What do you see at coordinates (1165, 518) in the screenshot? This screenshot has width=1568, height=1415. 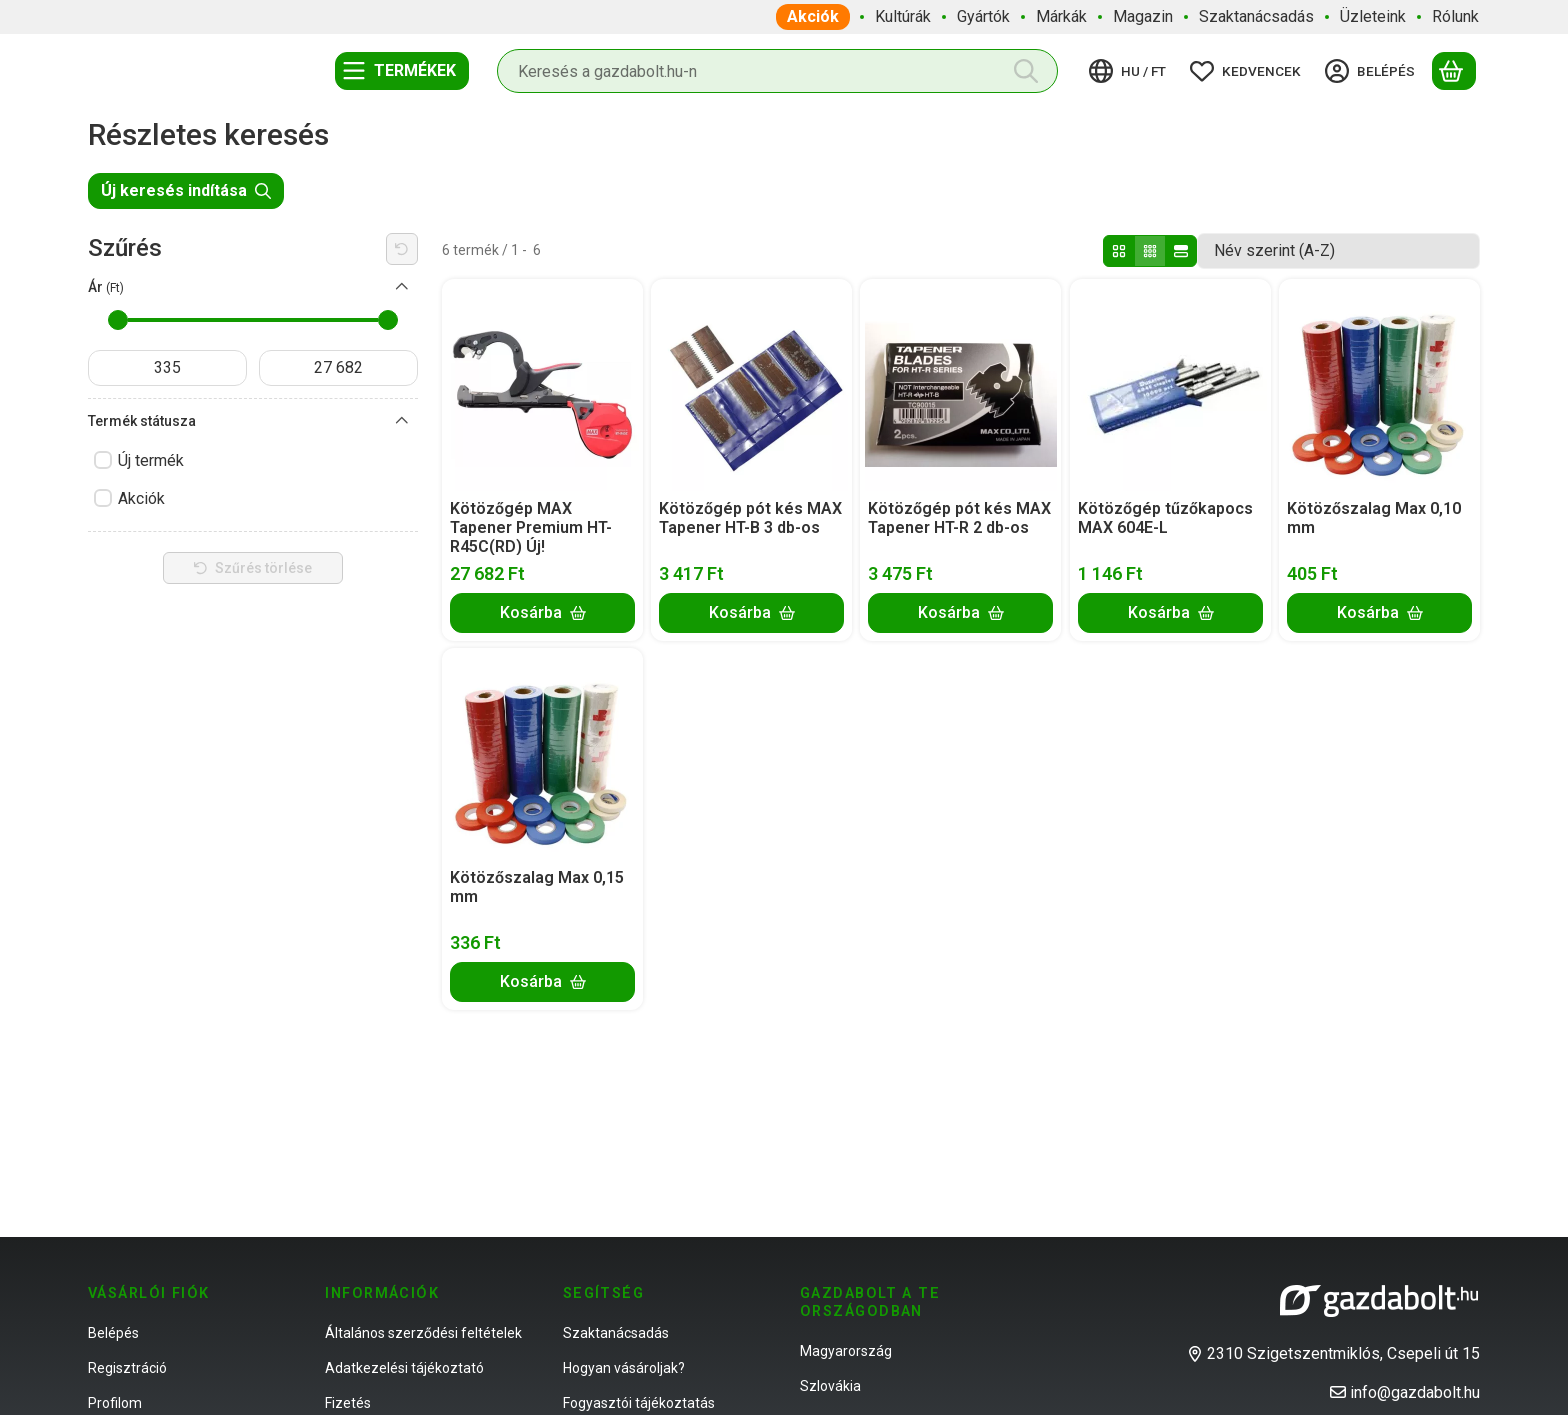 I see `Kötözőgép tűzőkapocs MAX 604E-L` at bounding box center [1165, 518].